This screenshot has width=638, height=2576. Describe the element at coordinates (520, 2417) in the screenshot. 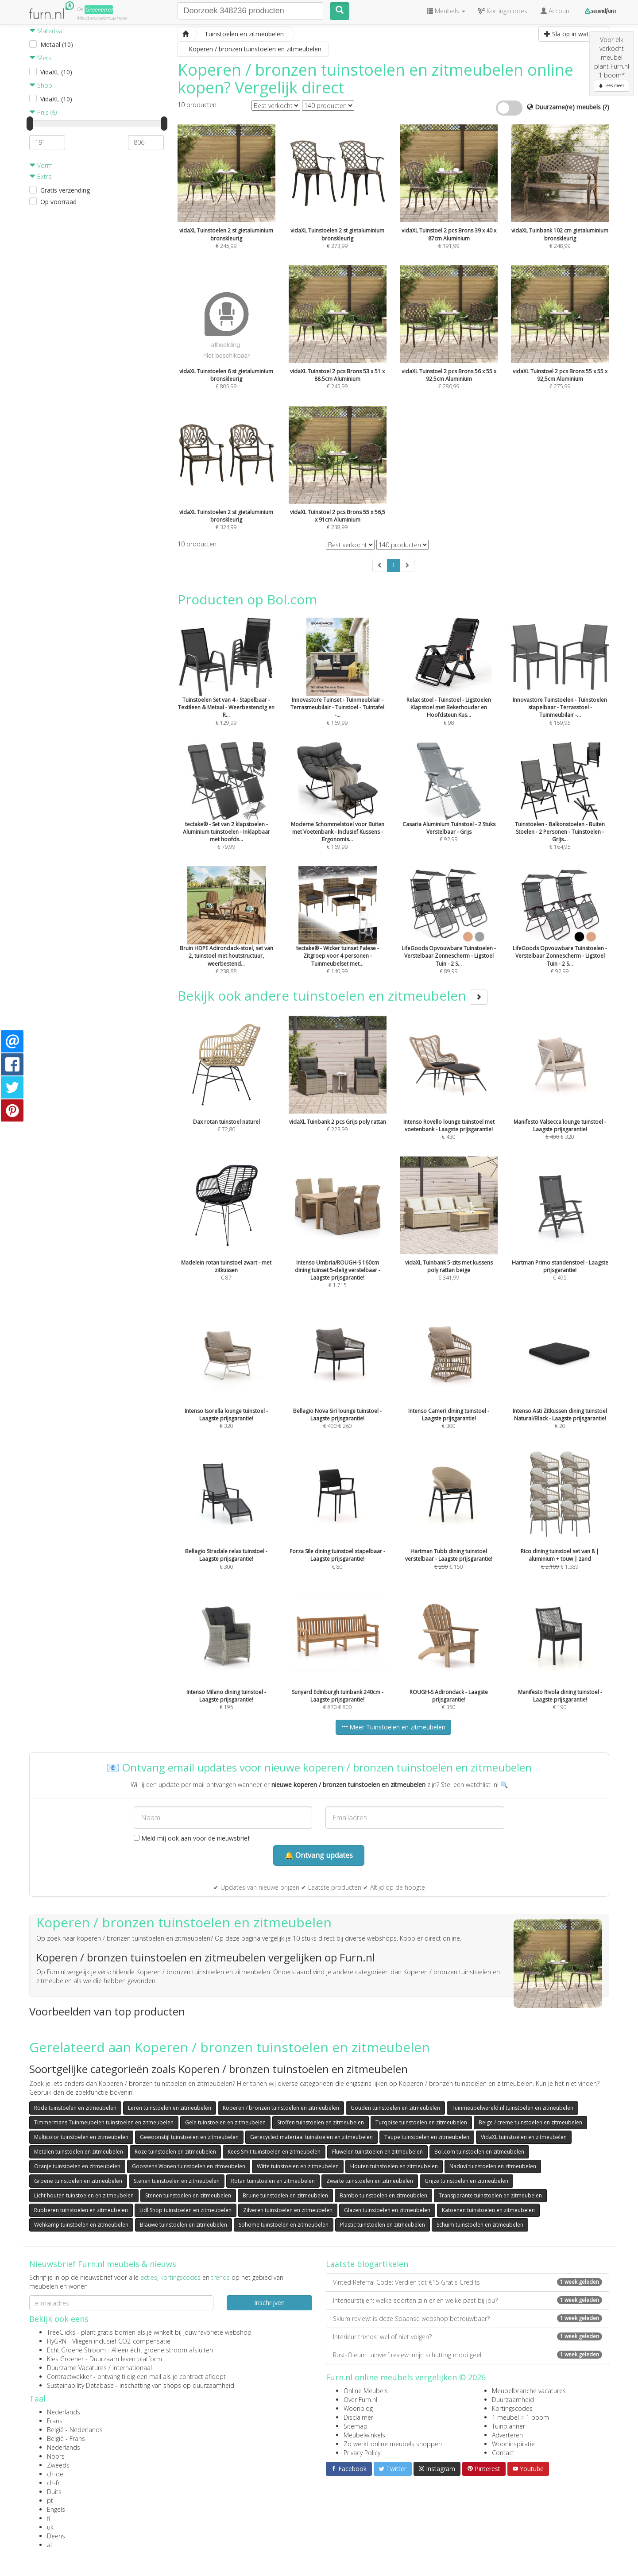

I see `1 meubel = 1 boom` at that location.